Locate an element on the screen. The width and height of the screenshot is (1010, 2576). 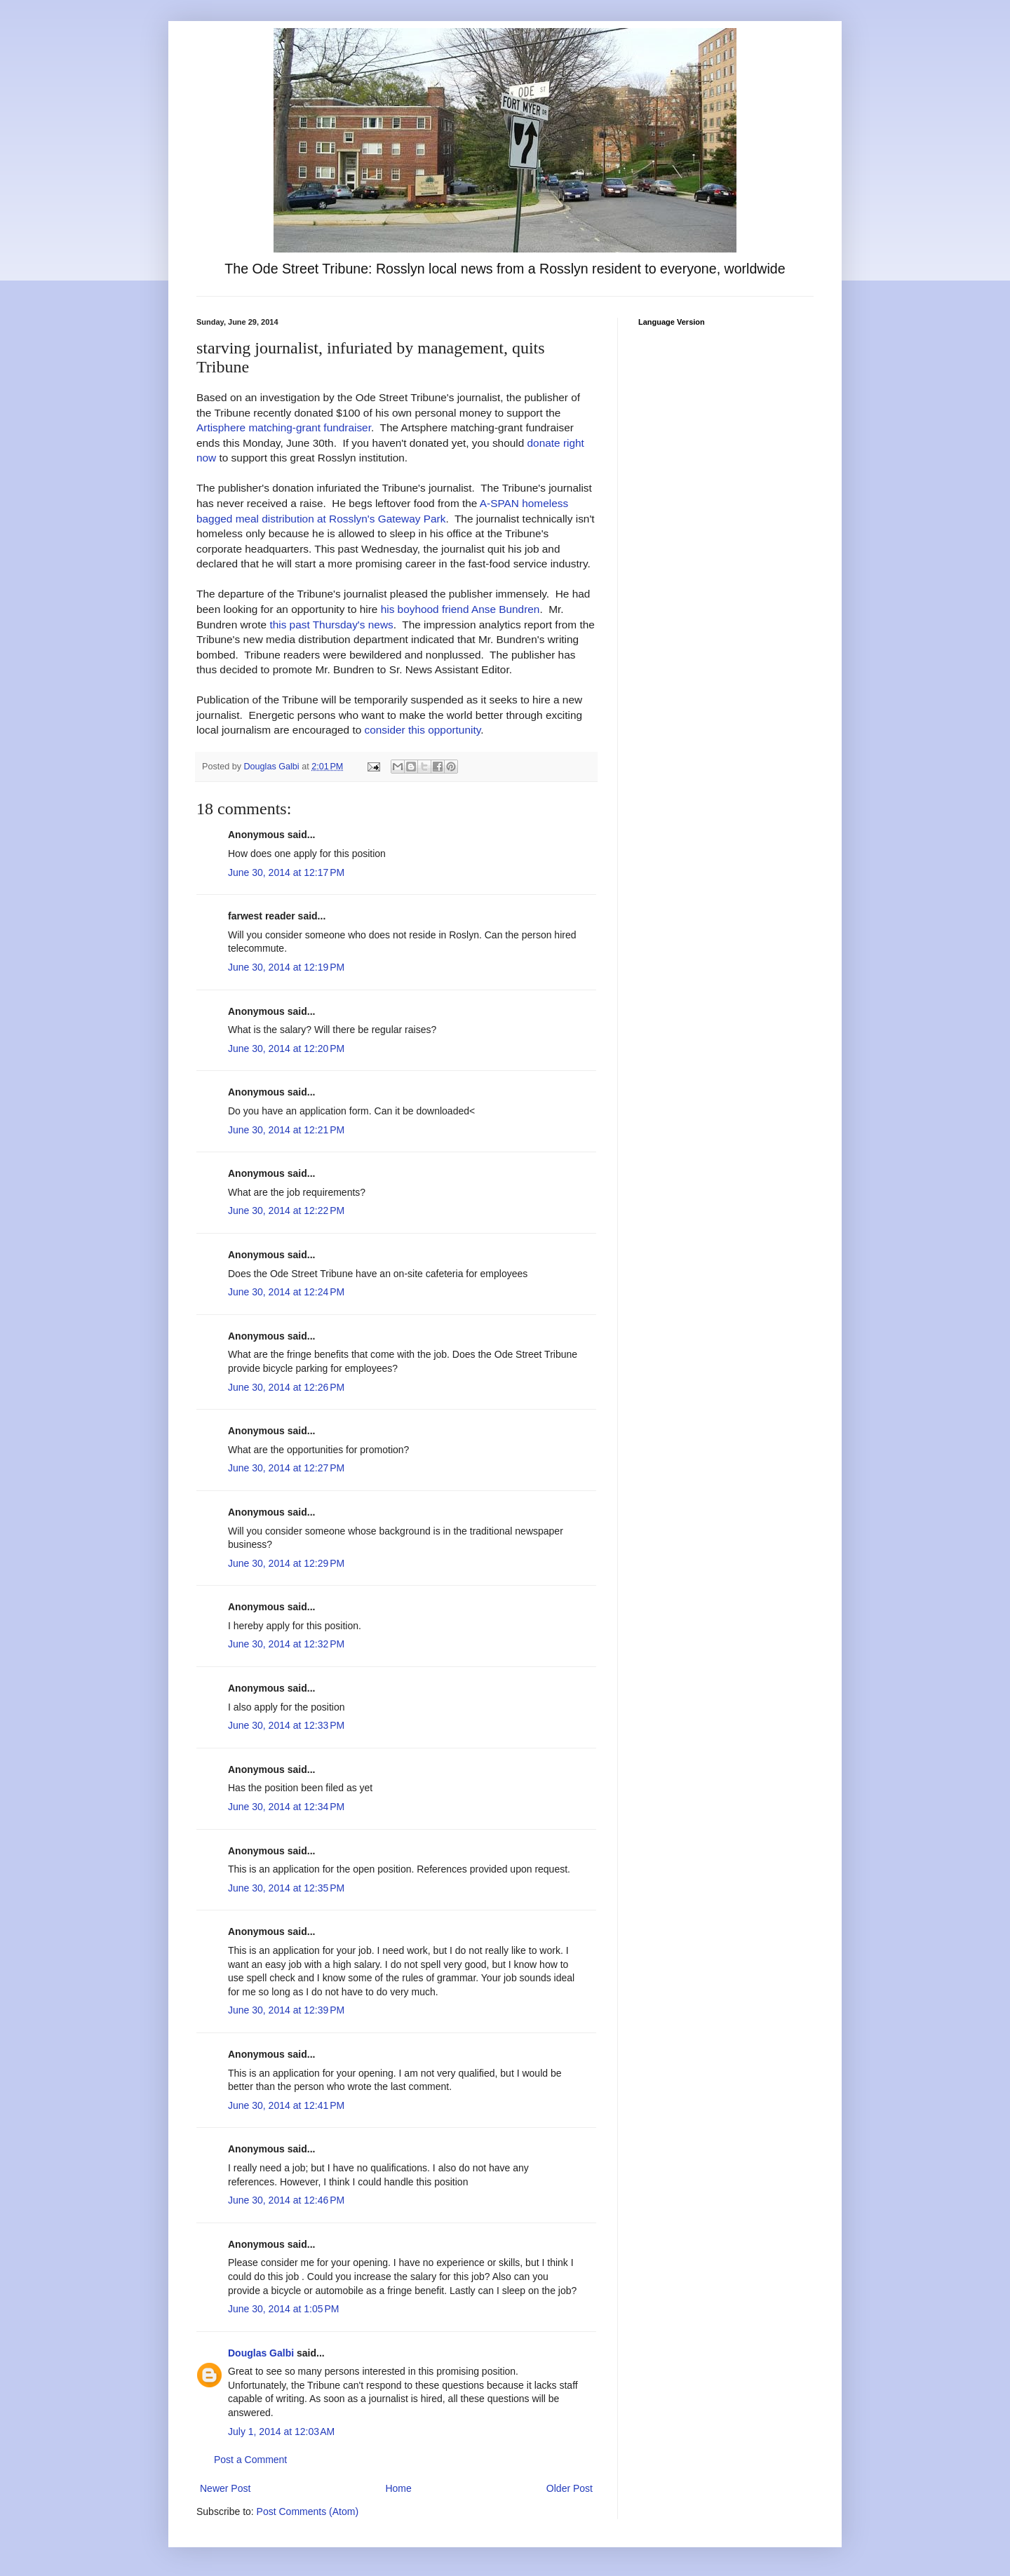
his boyhood friend Anse Bundren is located at coordinates (460, 609).